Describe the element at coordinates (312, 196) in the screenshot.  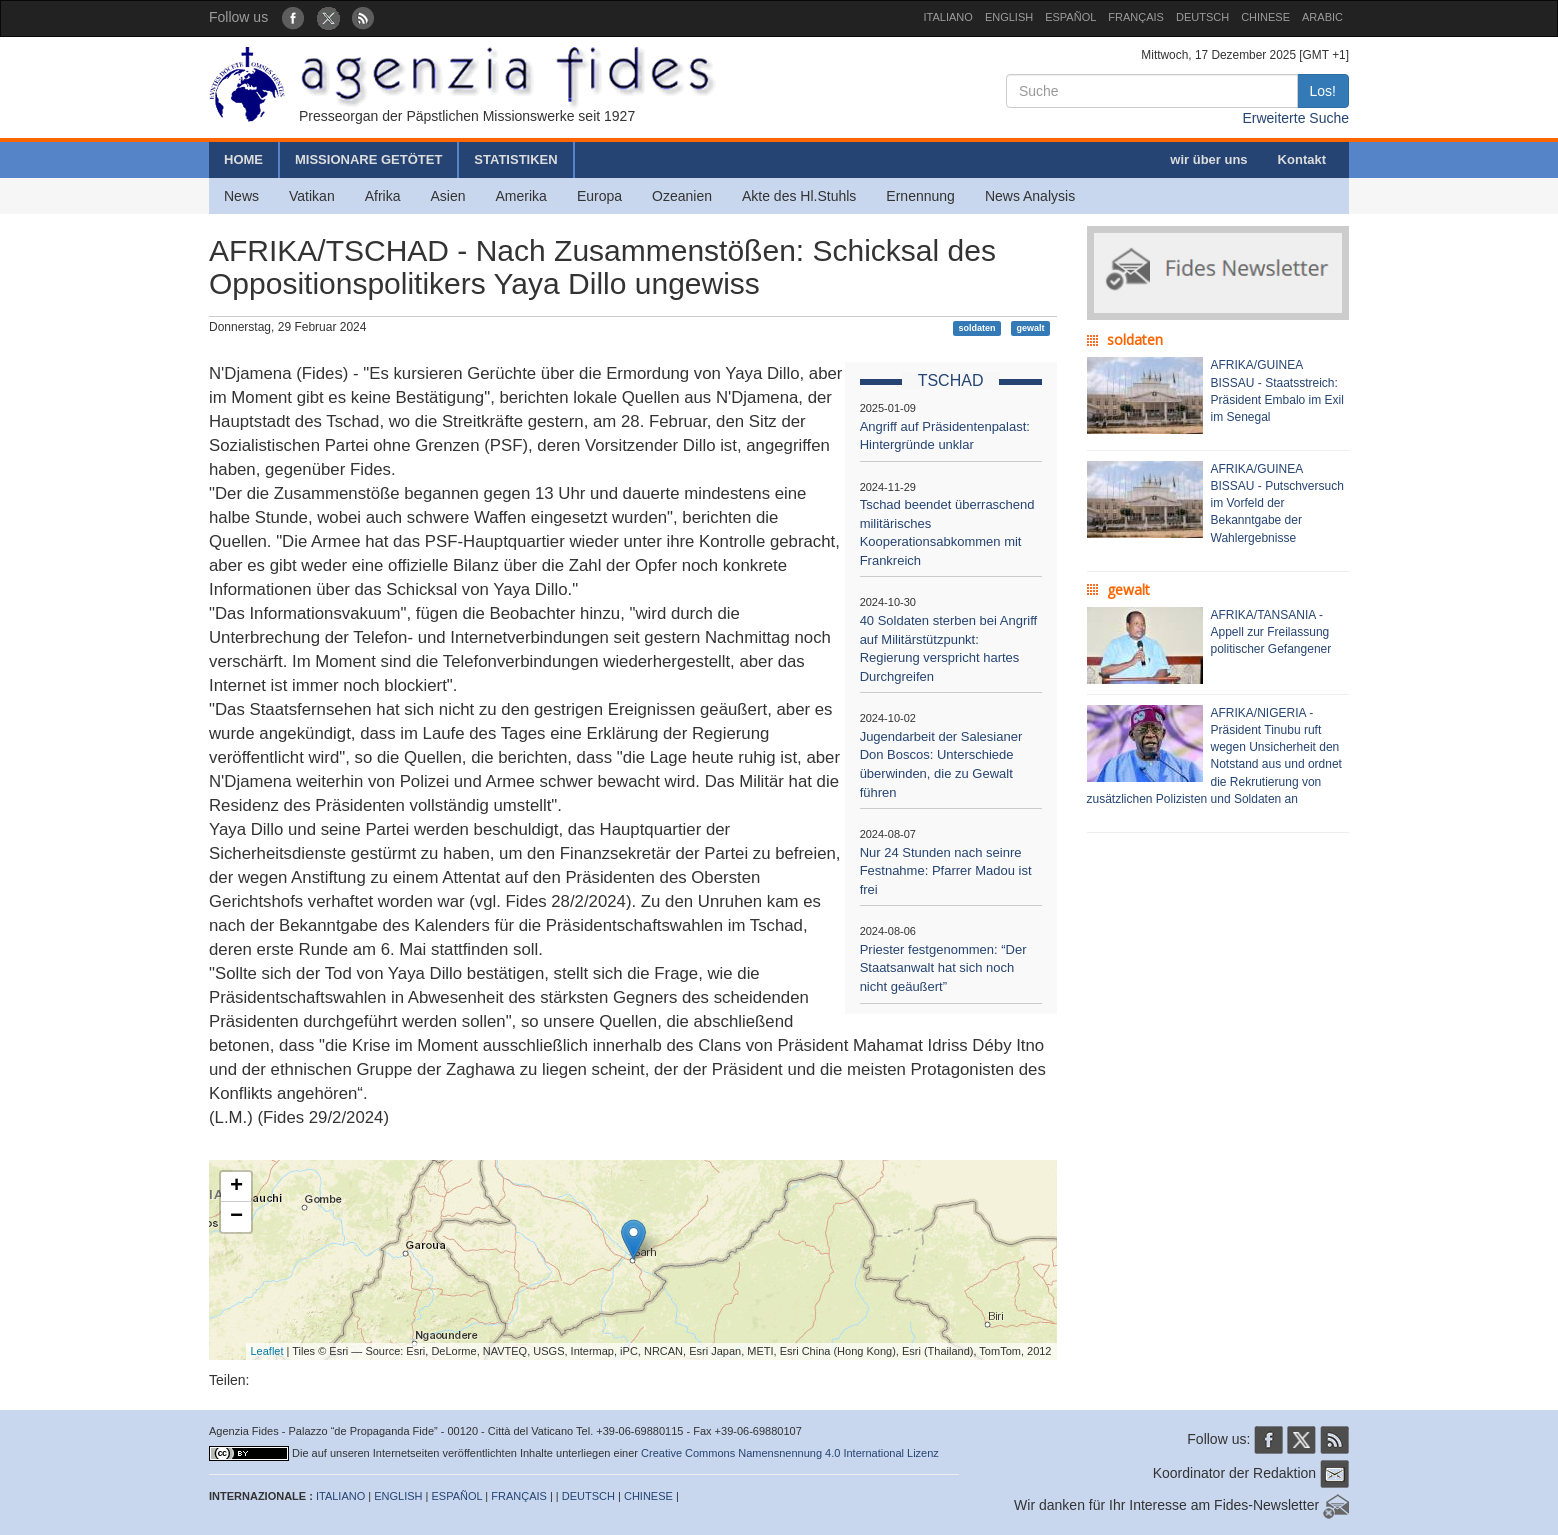
I see `Vatikan` at that location.